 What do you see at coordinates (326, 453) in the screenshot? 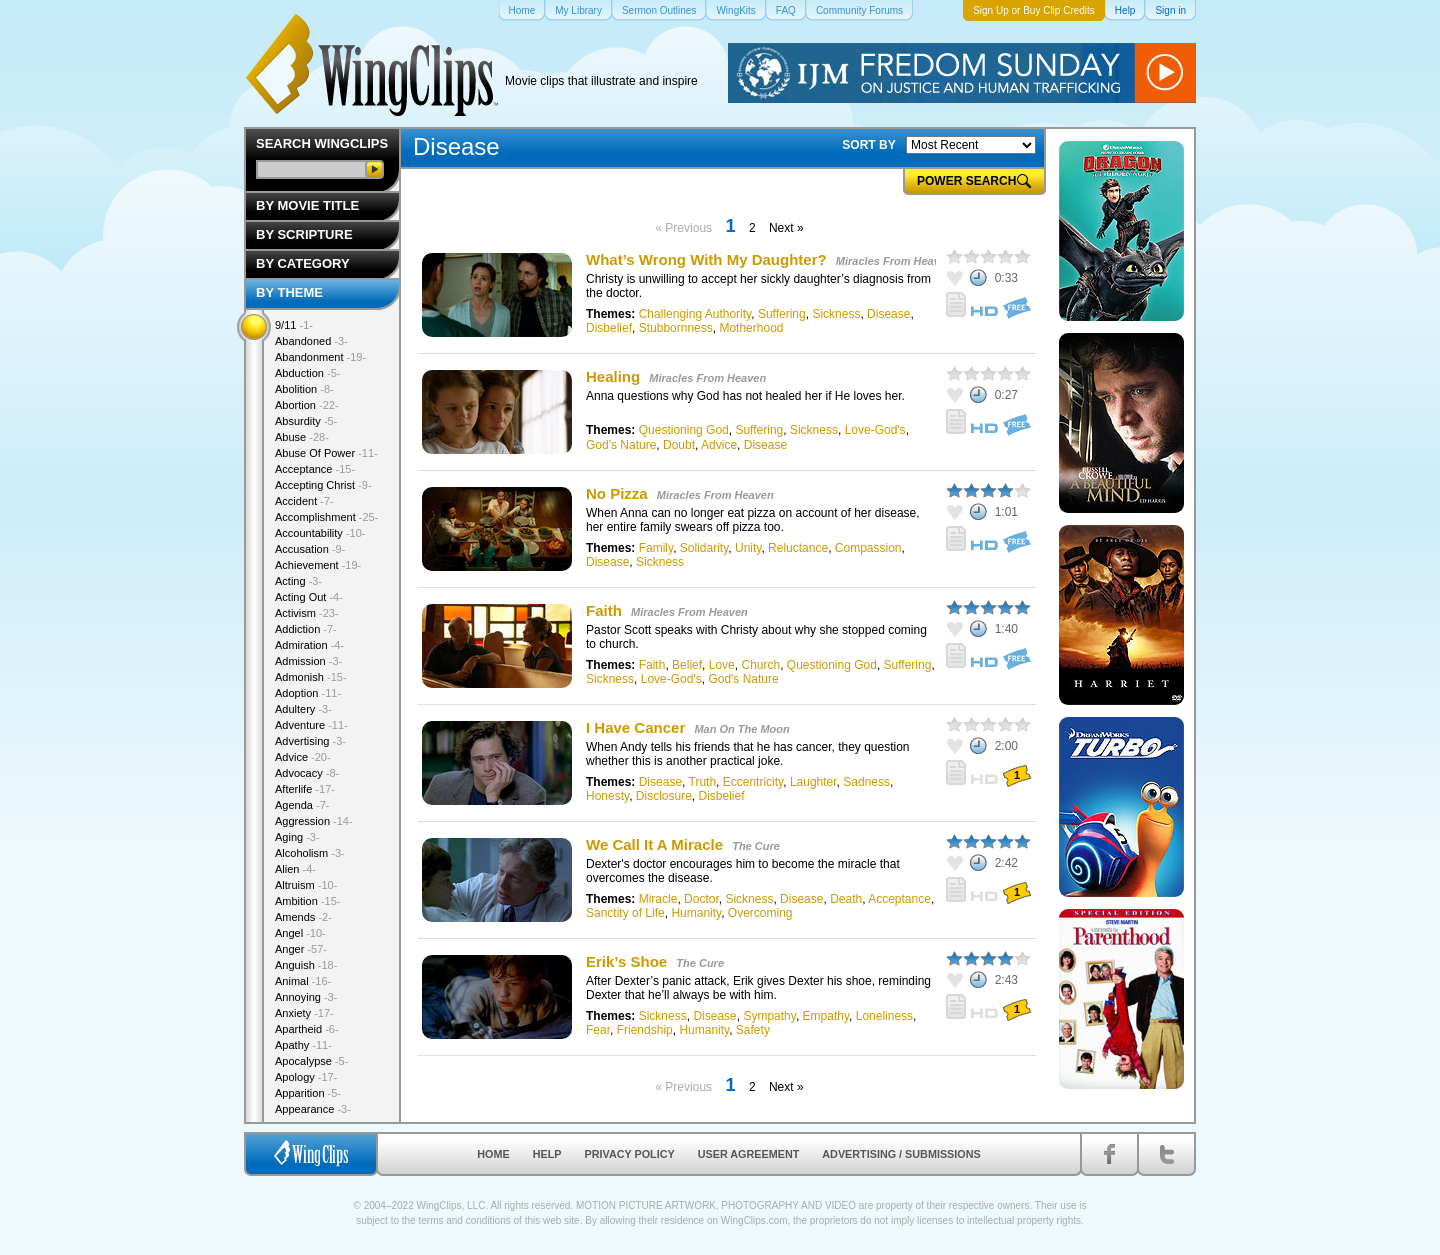
I see `Abuse Of Power` at bounding box center [326, 453].